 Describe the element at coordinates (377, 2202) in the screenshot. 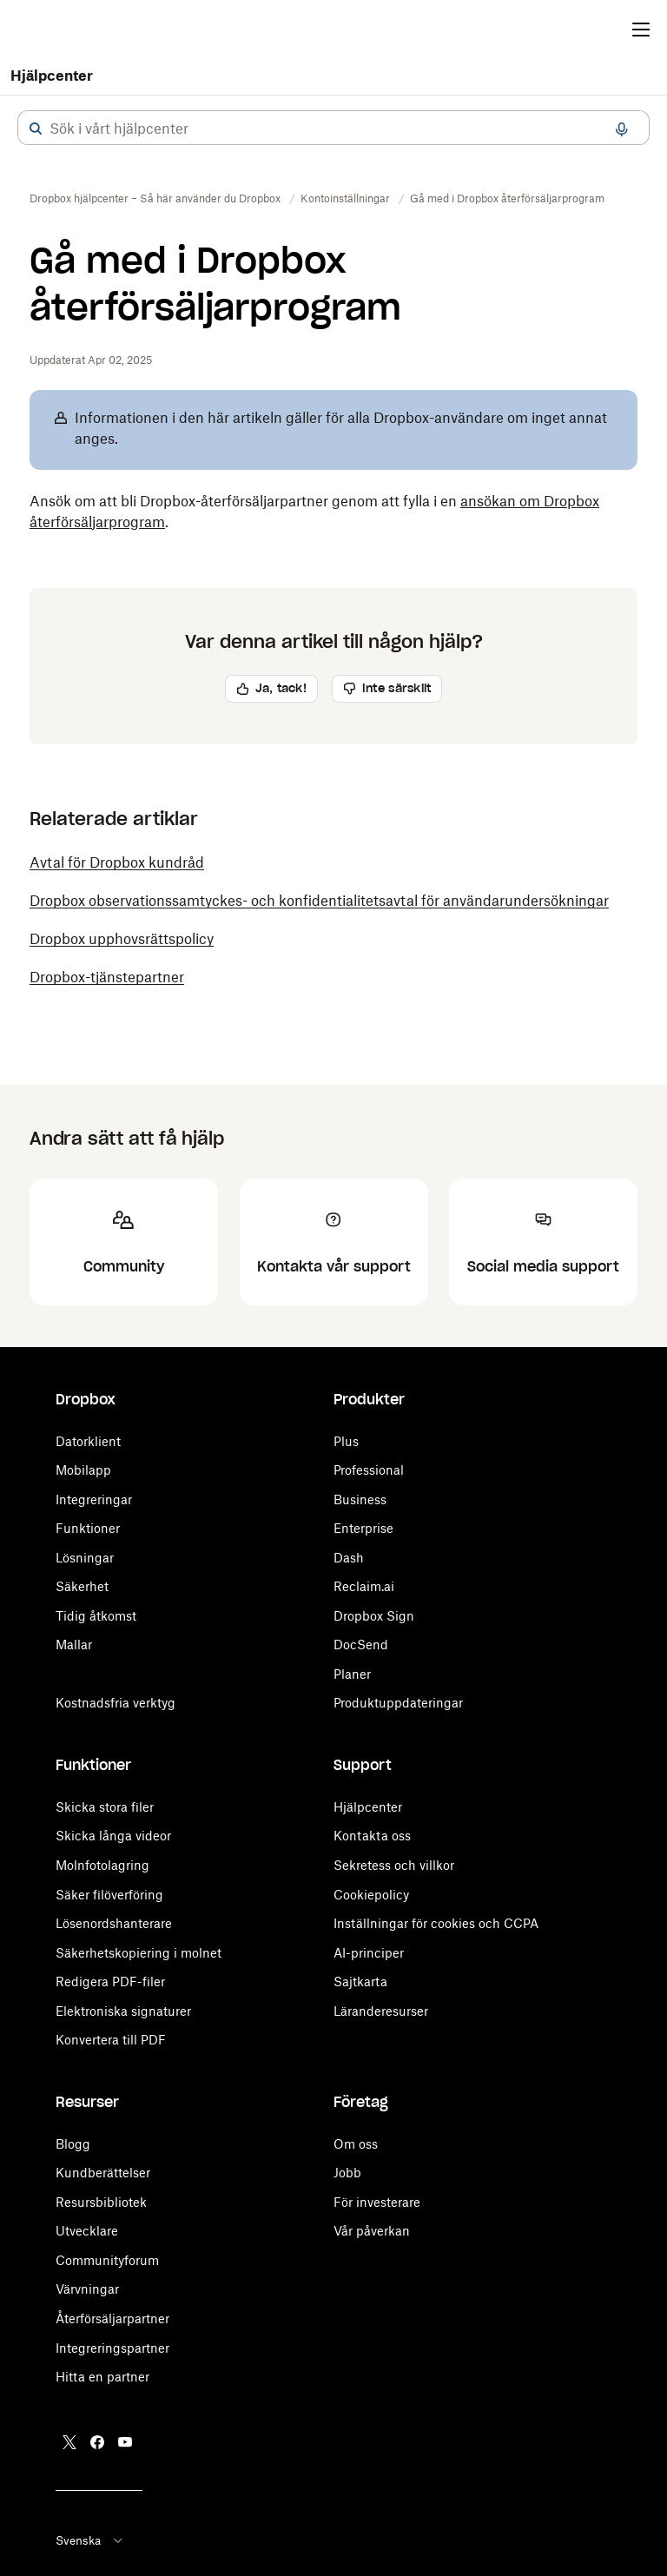

I see `För investerare` at that location.